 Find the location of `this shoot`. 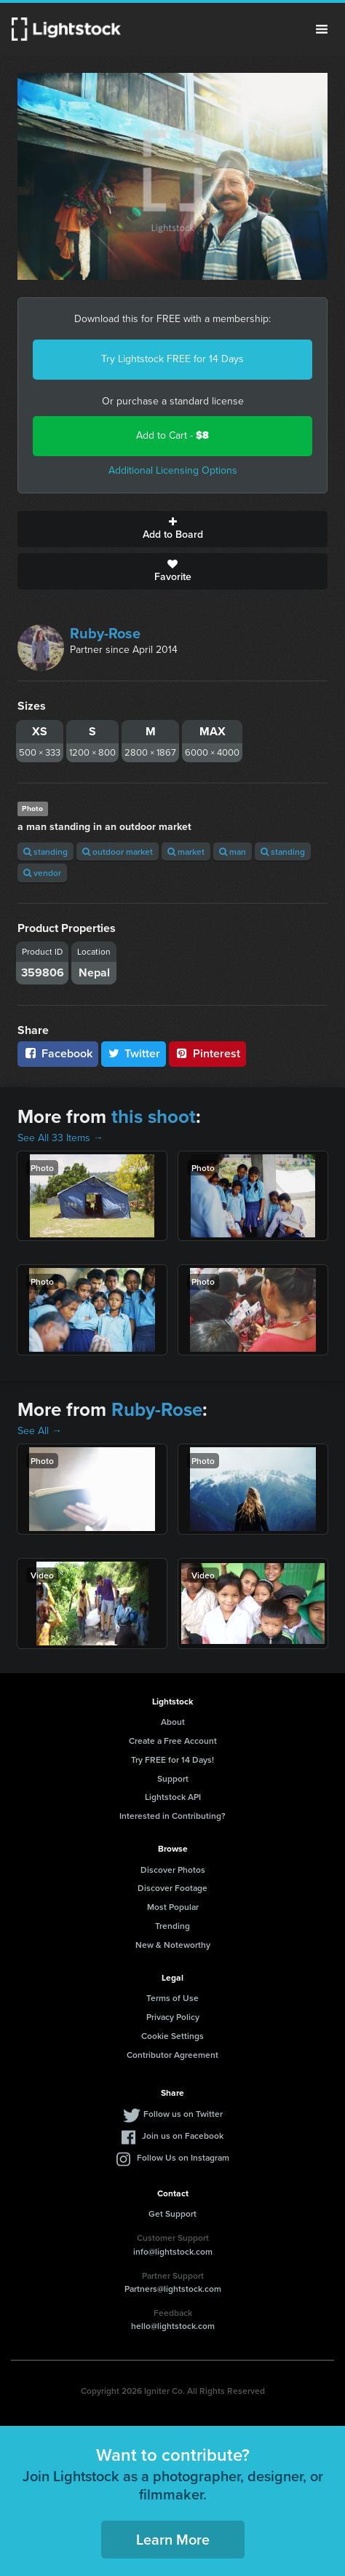

this shoot is located at coordinates (153, 1116).